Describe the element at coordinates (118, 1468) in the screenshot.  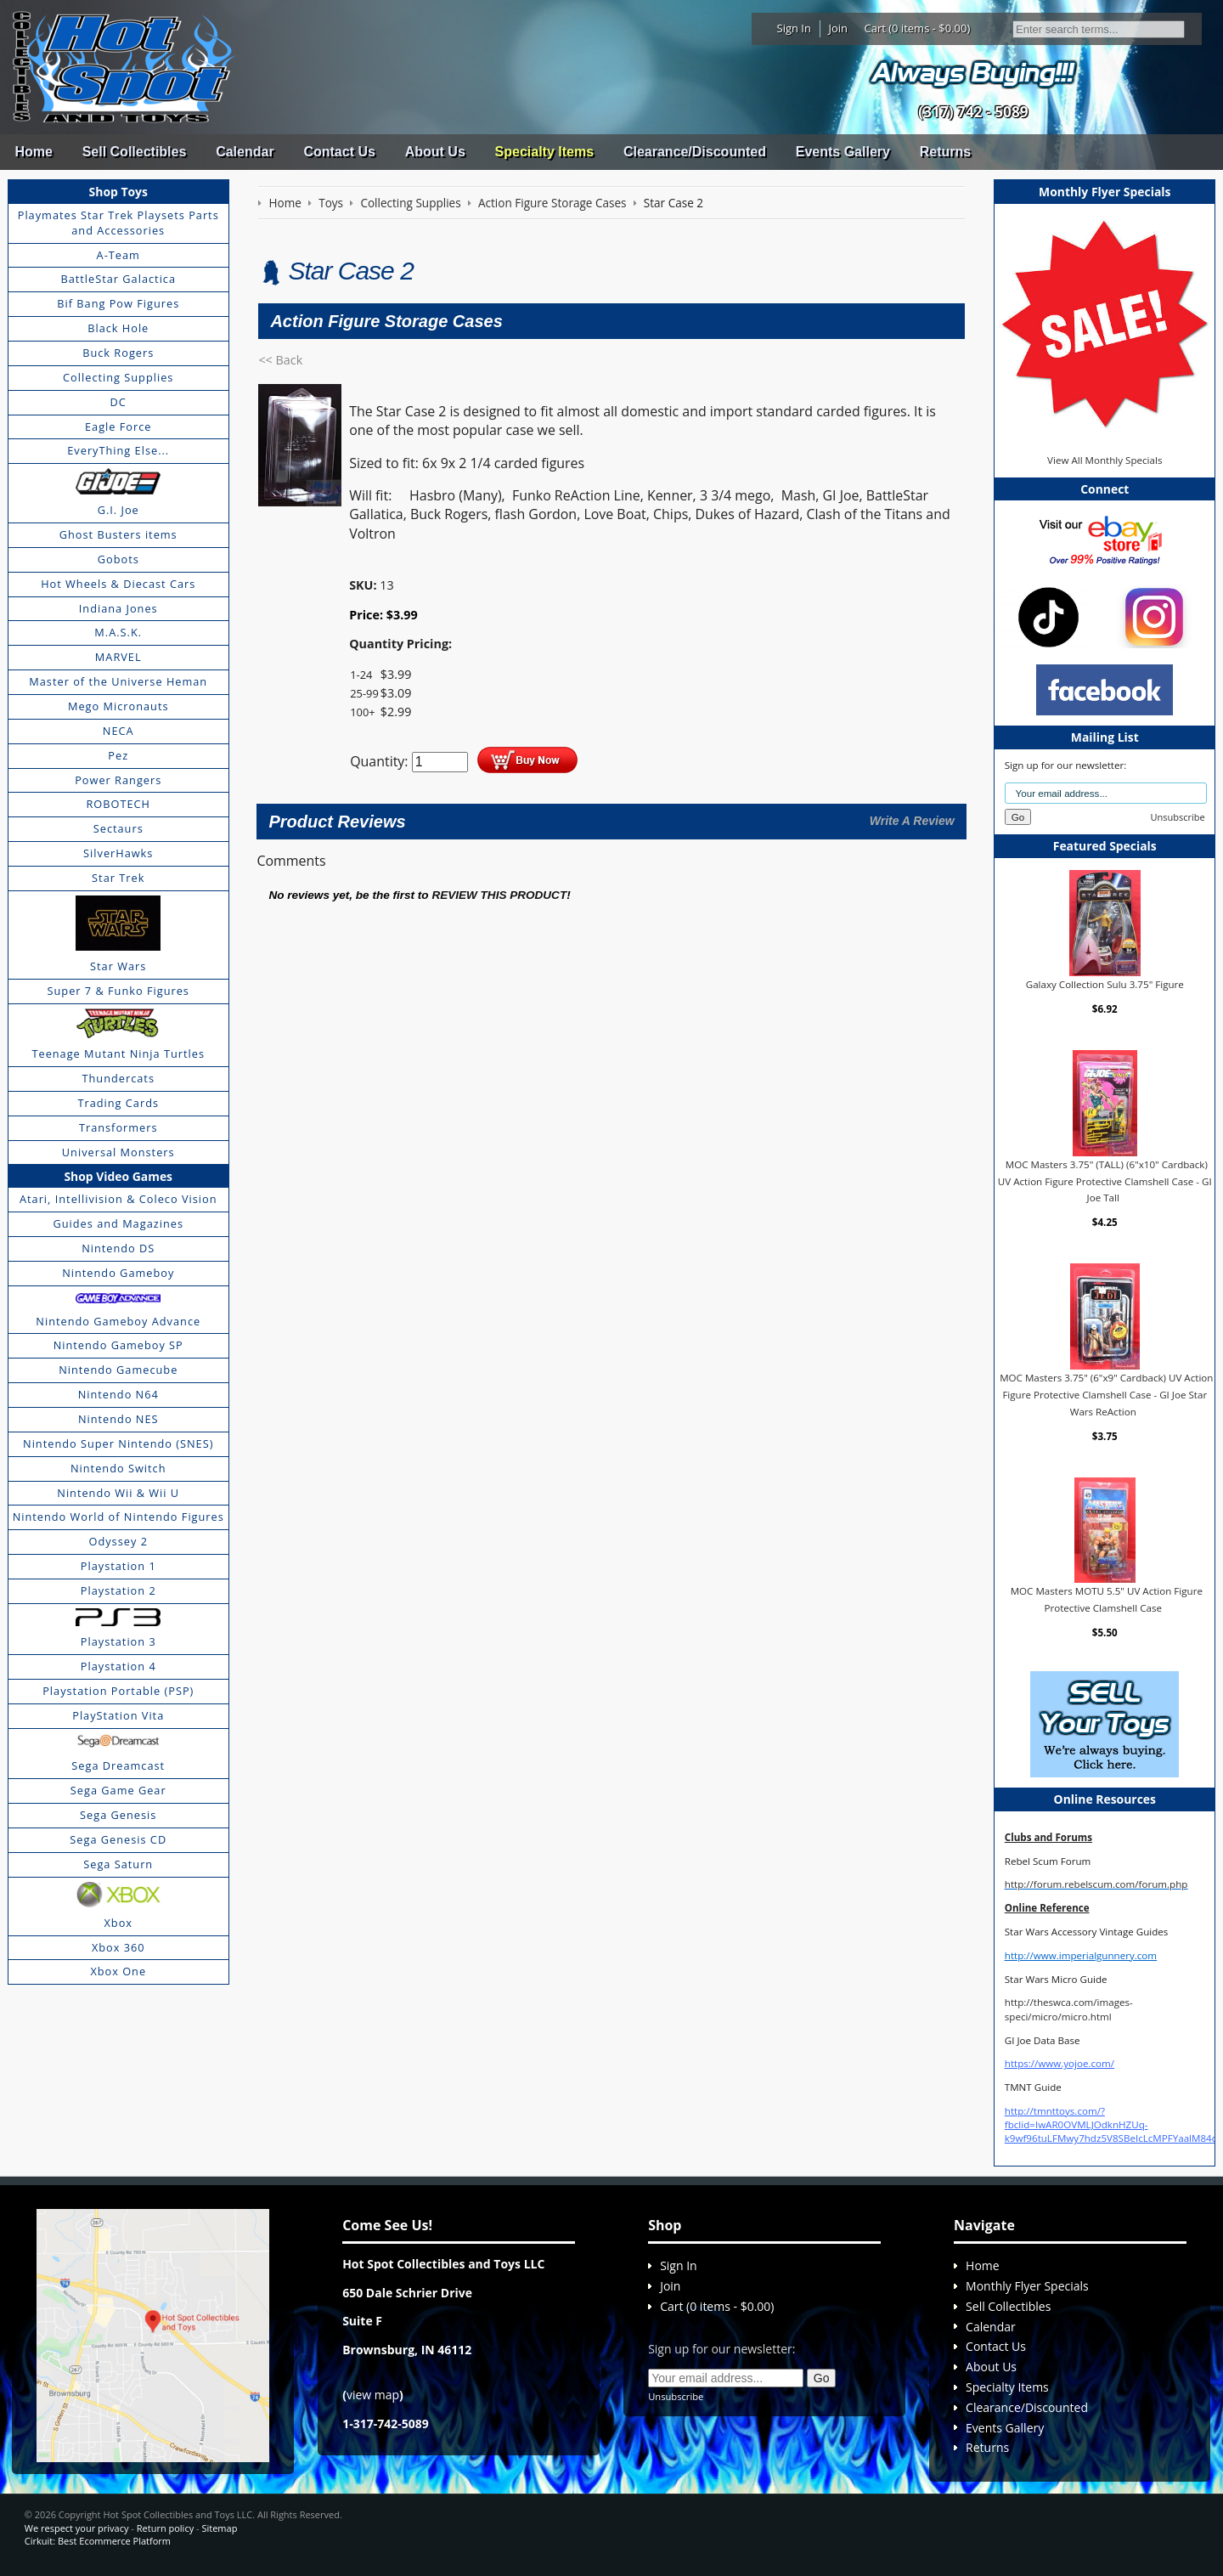
I see `Nintendo Switch` at that location.